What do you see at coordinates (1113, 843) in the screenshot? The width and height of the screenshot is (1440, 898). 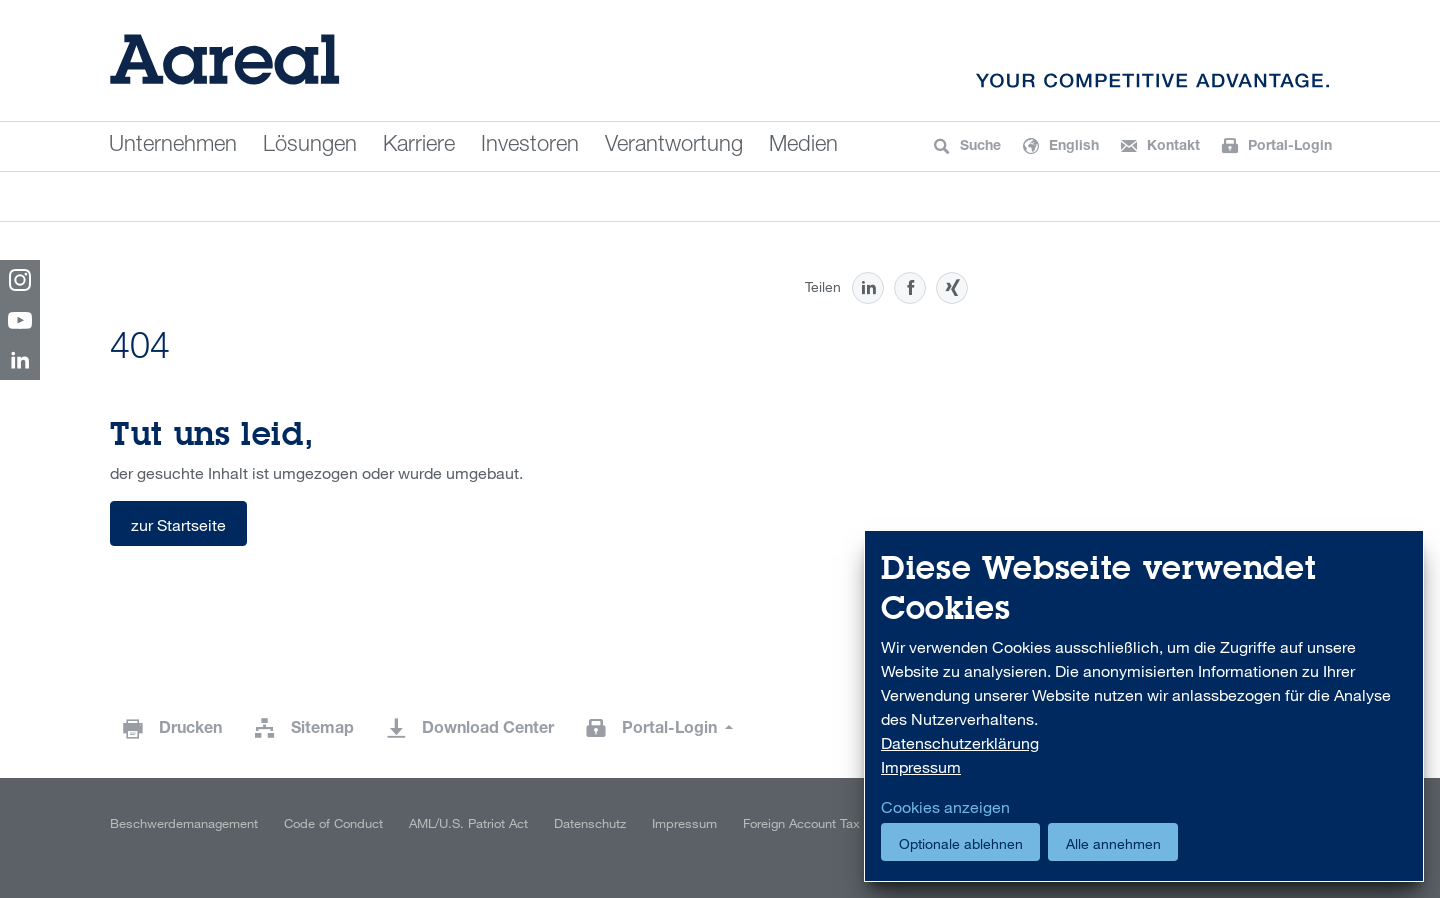 I see `Alle annehmen` at bounding box center [1113, 843].